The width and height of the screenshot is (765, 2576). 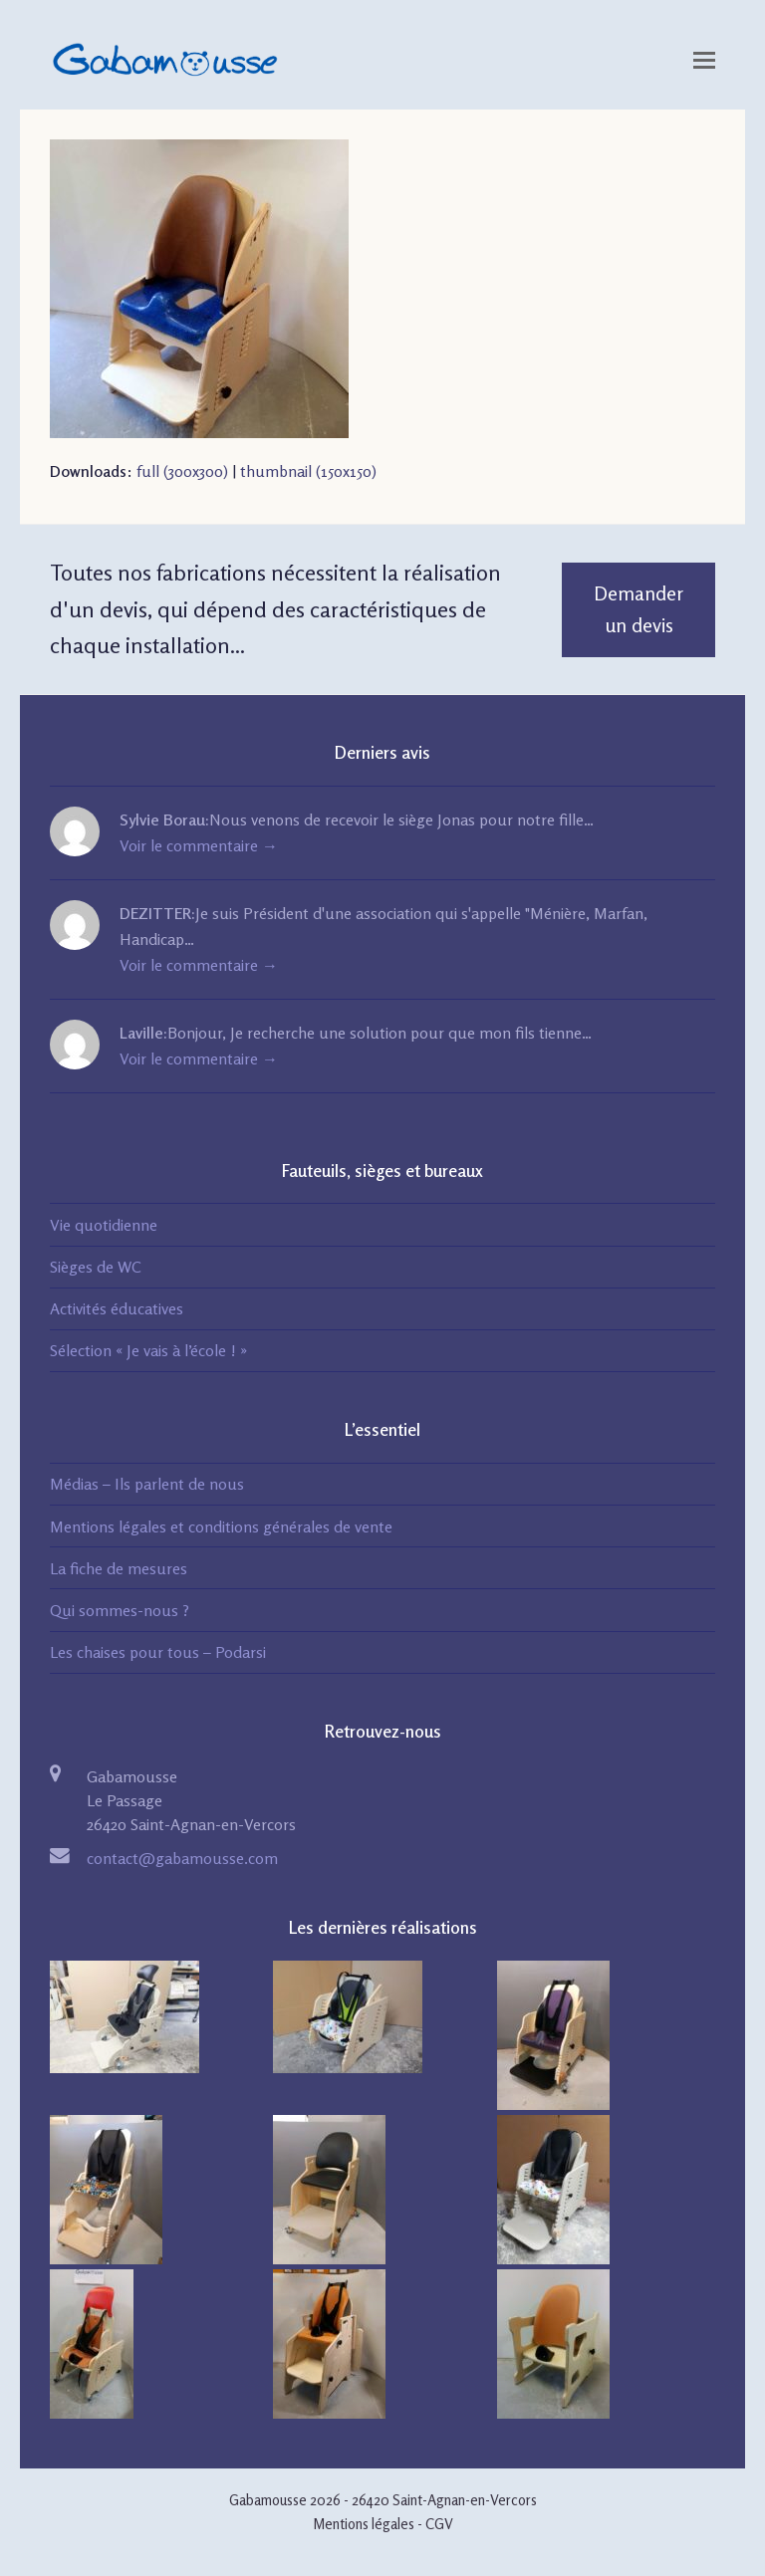 What do you see at coordinates (704, 60) in the screenshot?
I see `[Toggle mobile menu]` at bounding box center [704, 60].